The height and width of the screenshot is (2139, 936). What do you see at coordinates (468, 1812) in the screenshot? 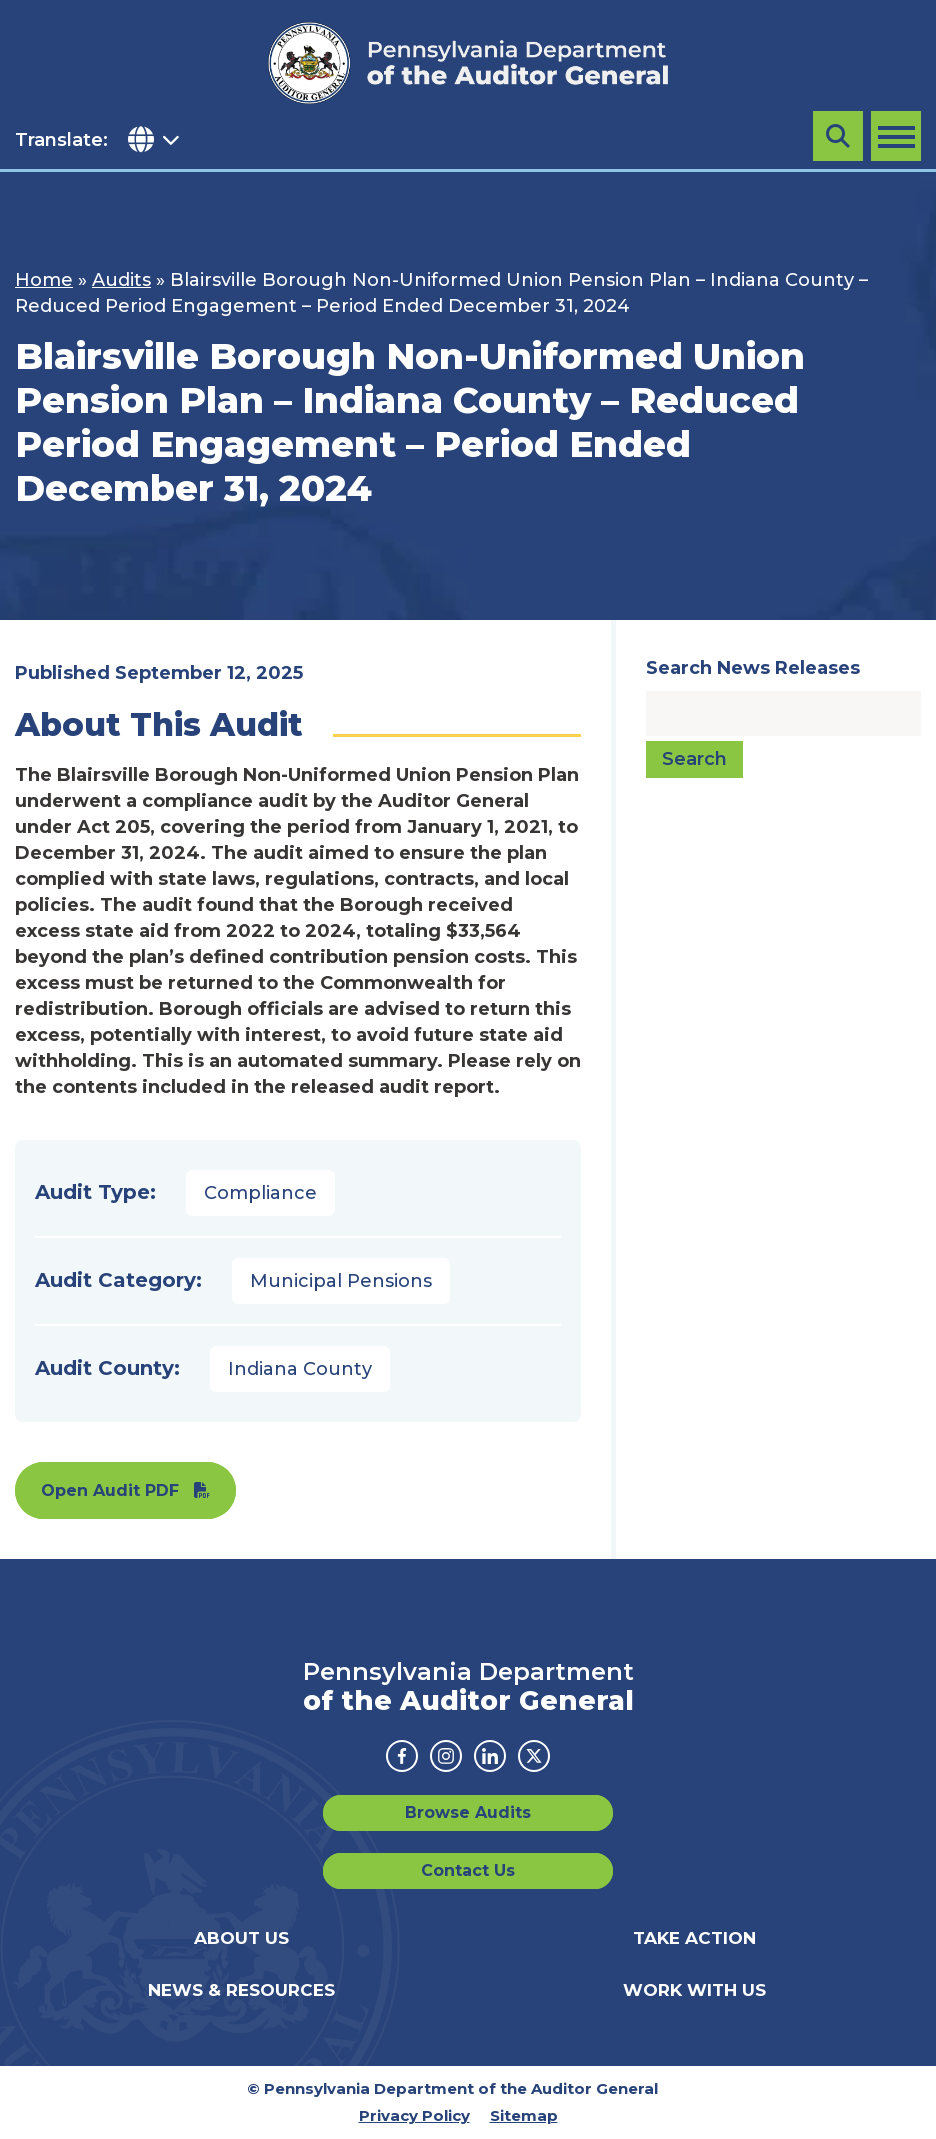
I see `Browse Audits` at bounding box center [468, 1812].